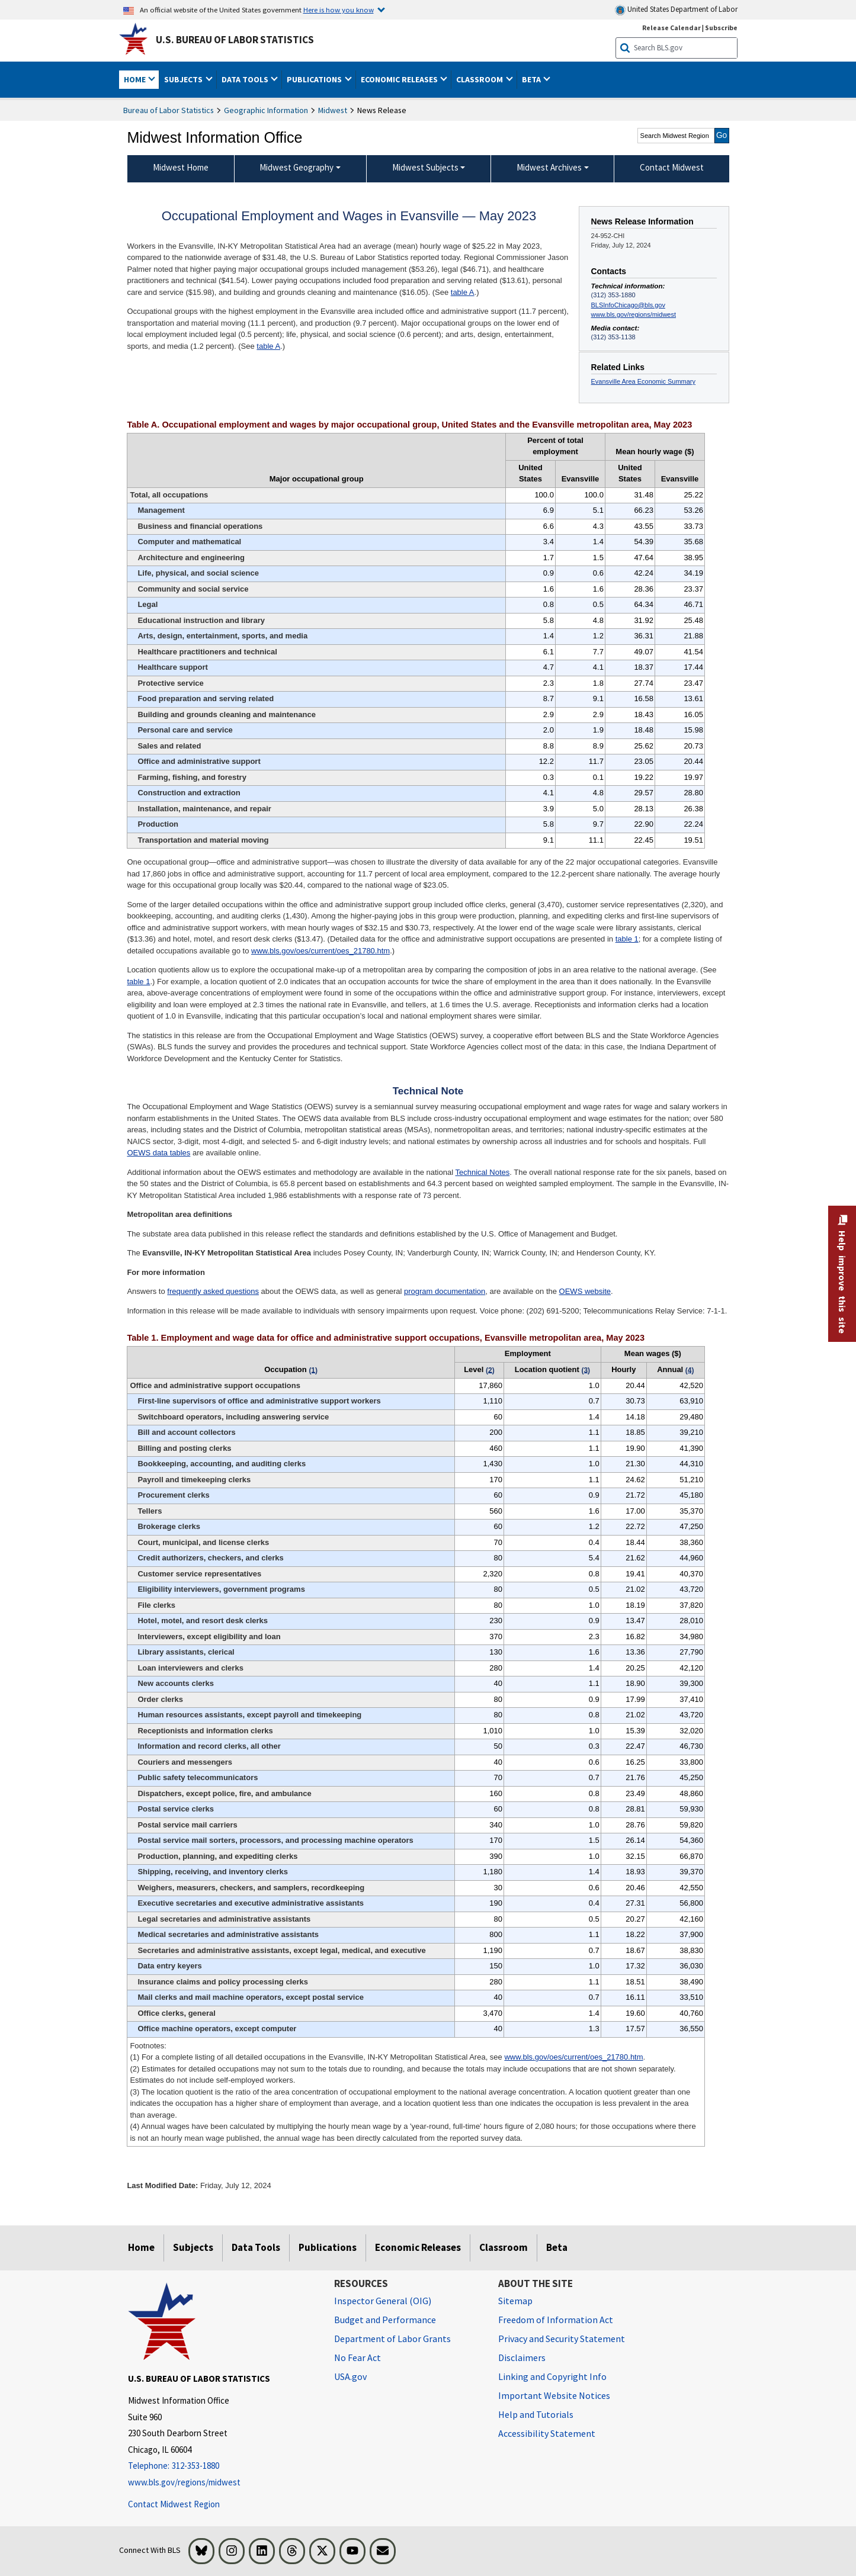  I want to click on Classroom, so click(503, 2247).